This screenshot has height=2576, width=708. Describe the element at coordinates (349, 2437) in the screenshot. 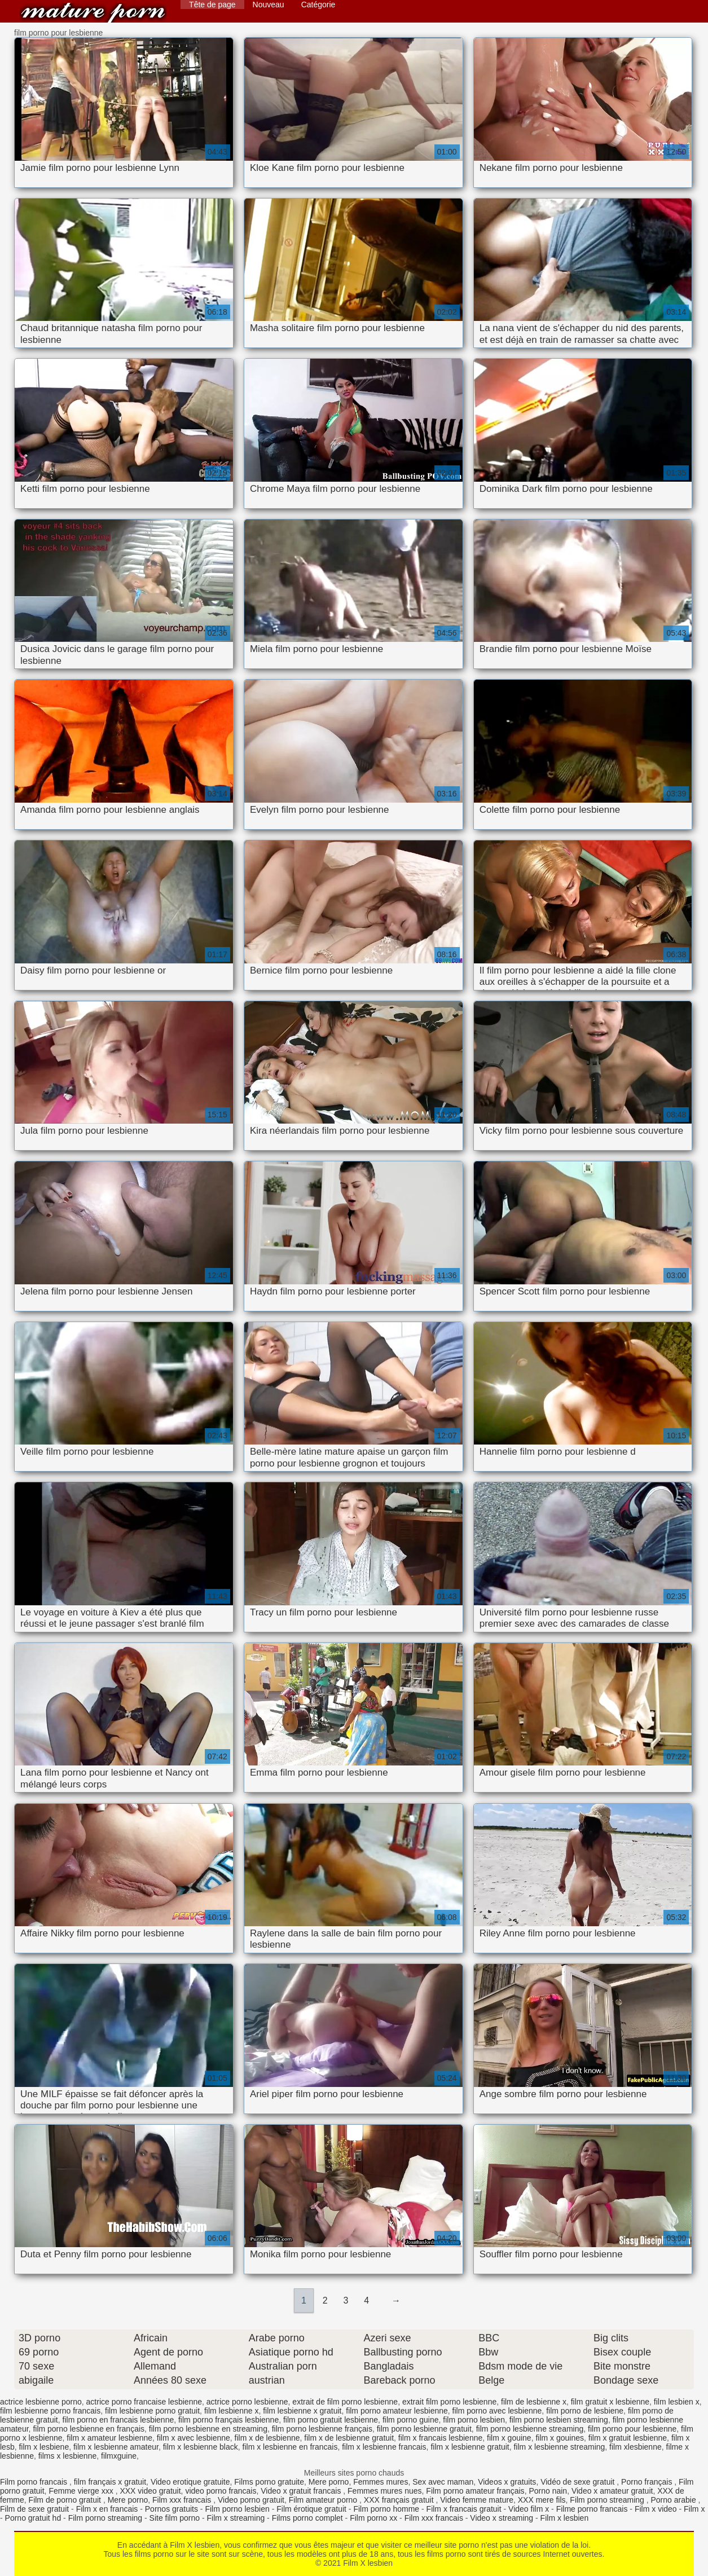

I see `film x de lesbienne gratuit` at that location.